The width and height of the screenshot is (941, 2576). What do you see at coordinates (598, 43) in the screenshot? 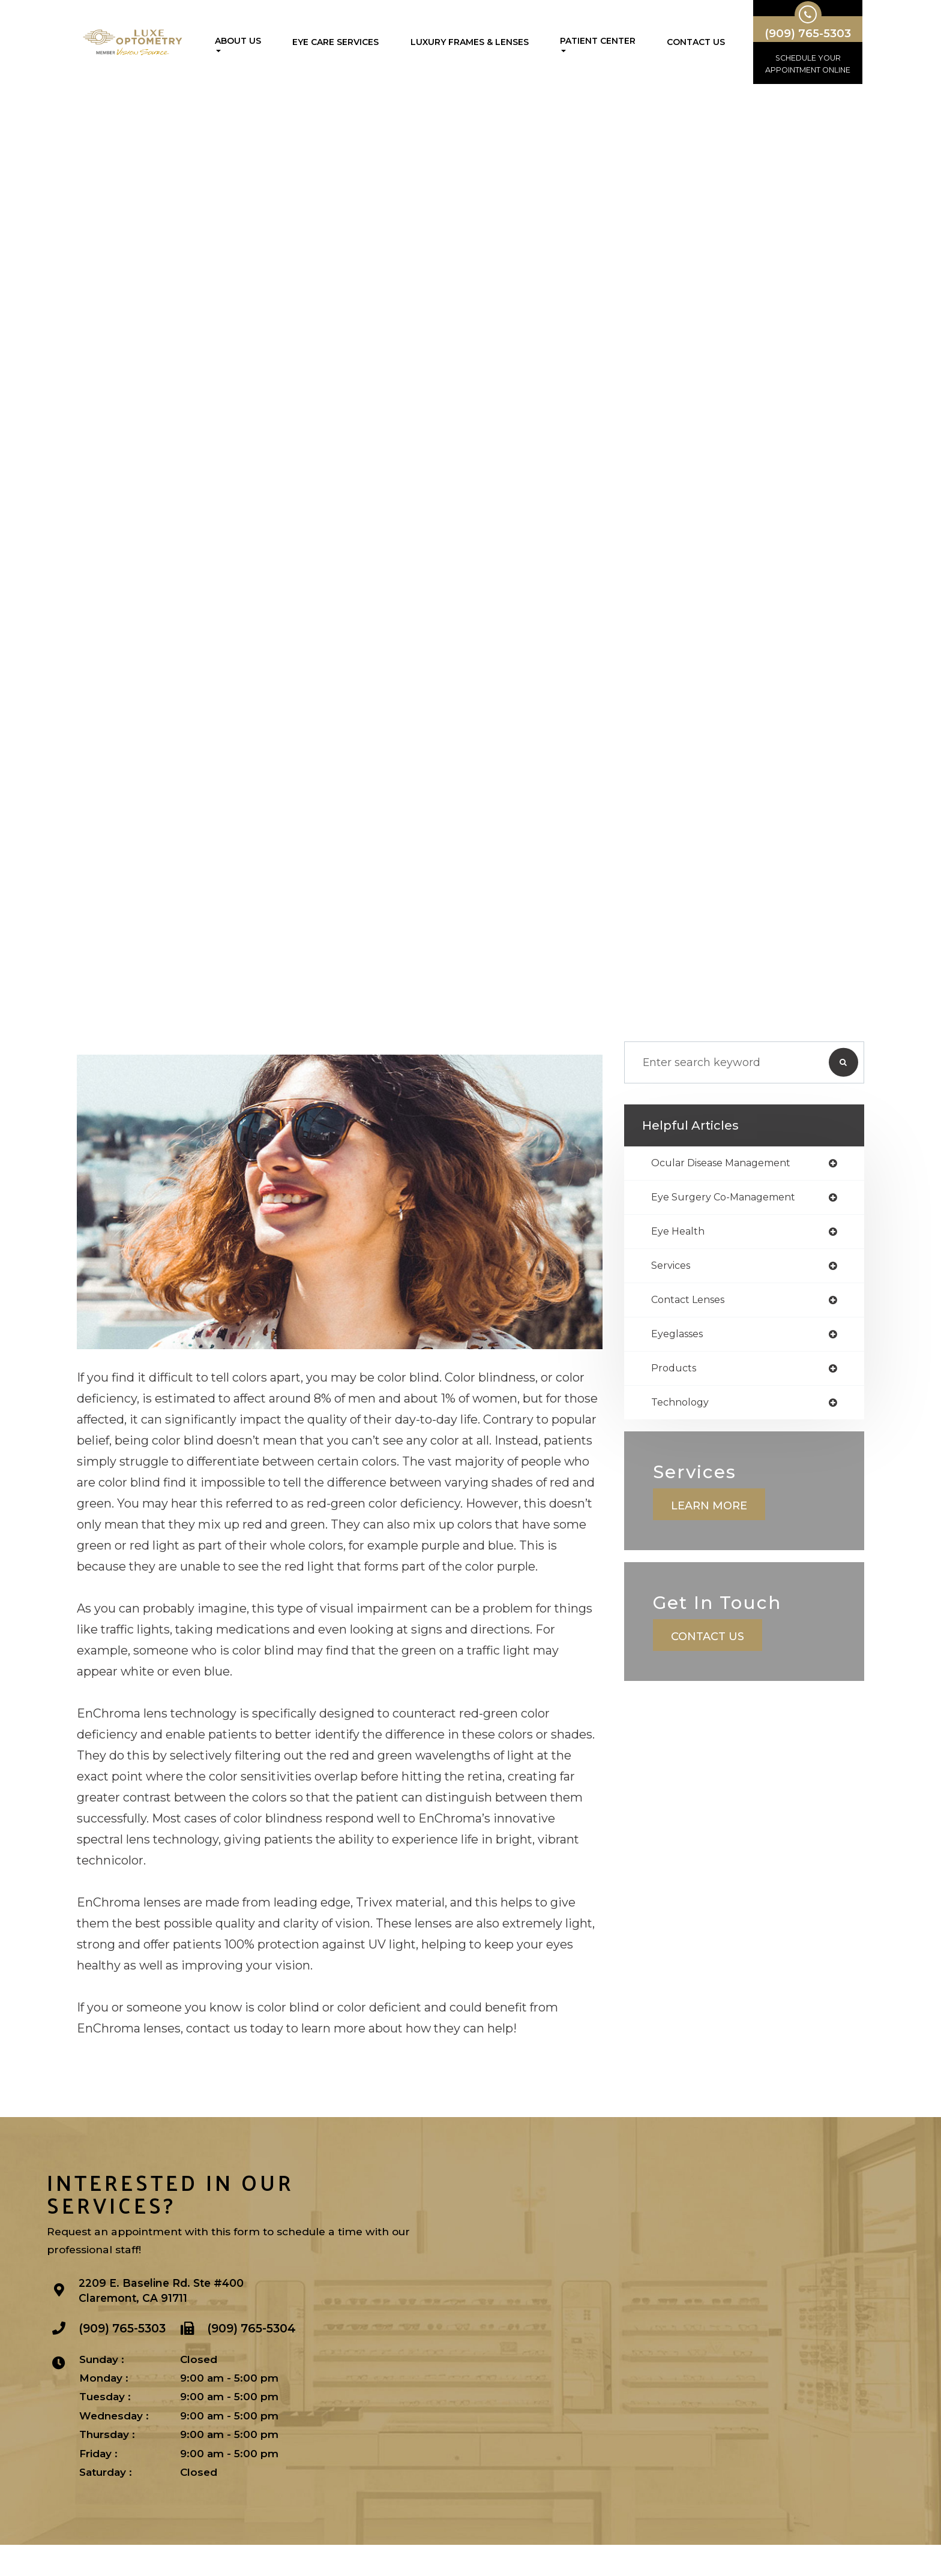
I see `Patient Center [button]` at bounding box center [598, 43].